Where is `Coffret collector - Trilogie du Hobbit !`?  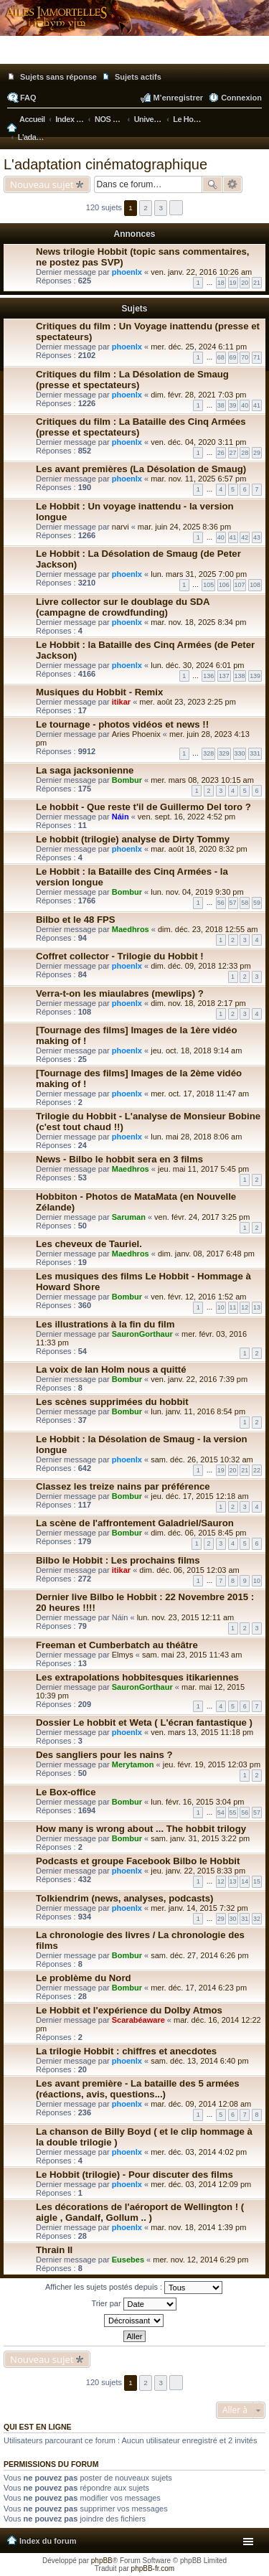 Coffret collector - Trilogie du Hobbit ! is located at coordinates (120, 956).